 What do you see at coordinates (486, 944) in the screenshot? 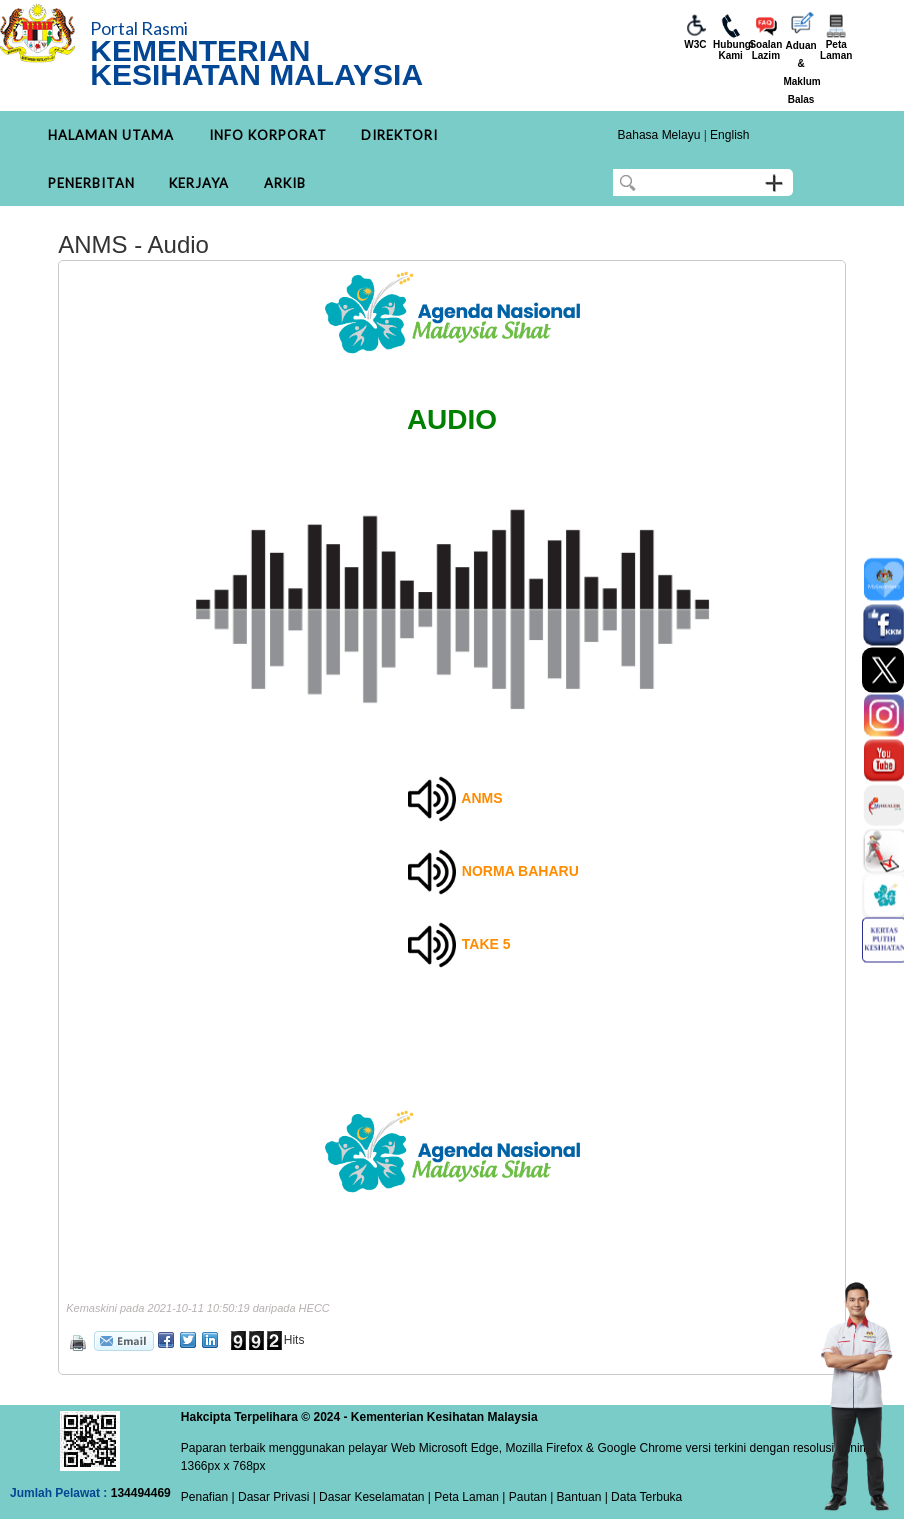
I see `TAKE 5` at bounding box center [486, 944].